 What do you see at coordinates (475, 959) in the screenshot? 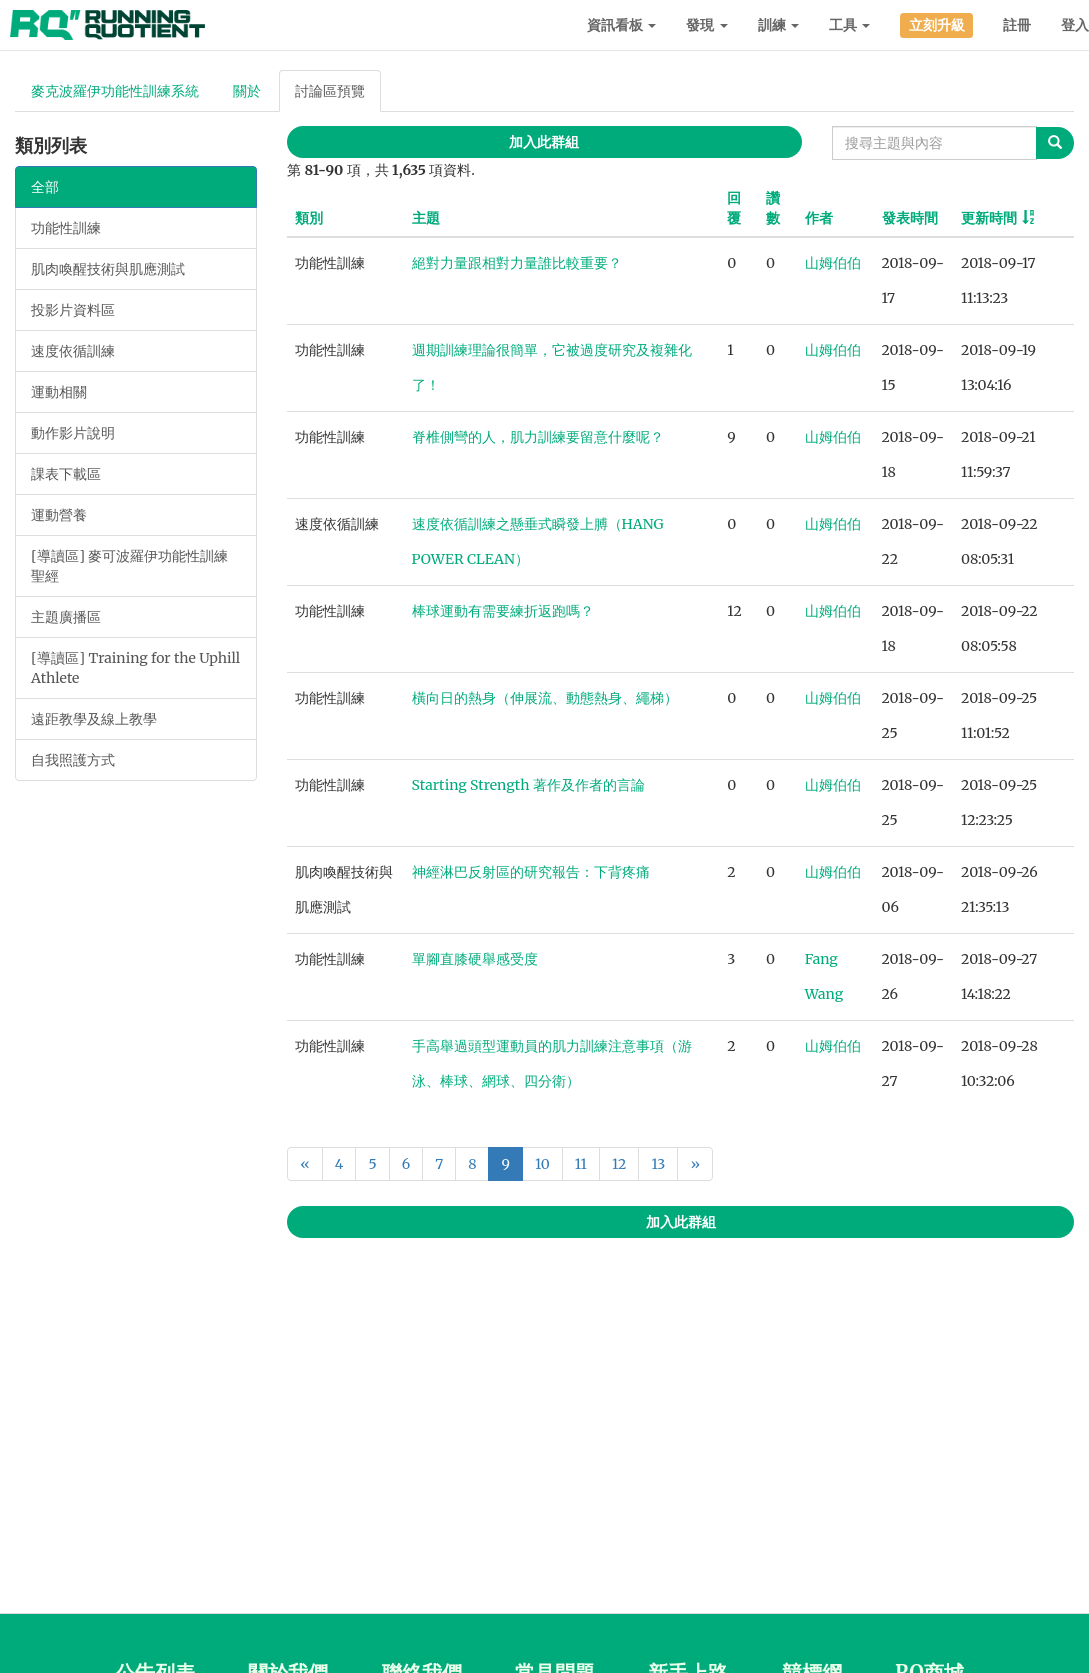
I see `單腳直膝硬舉感受度` at bounding box center [475, 959].